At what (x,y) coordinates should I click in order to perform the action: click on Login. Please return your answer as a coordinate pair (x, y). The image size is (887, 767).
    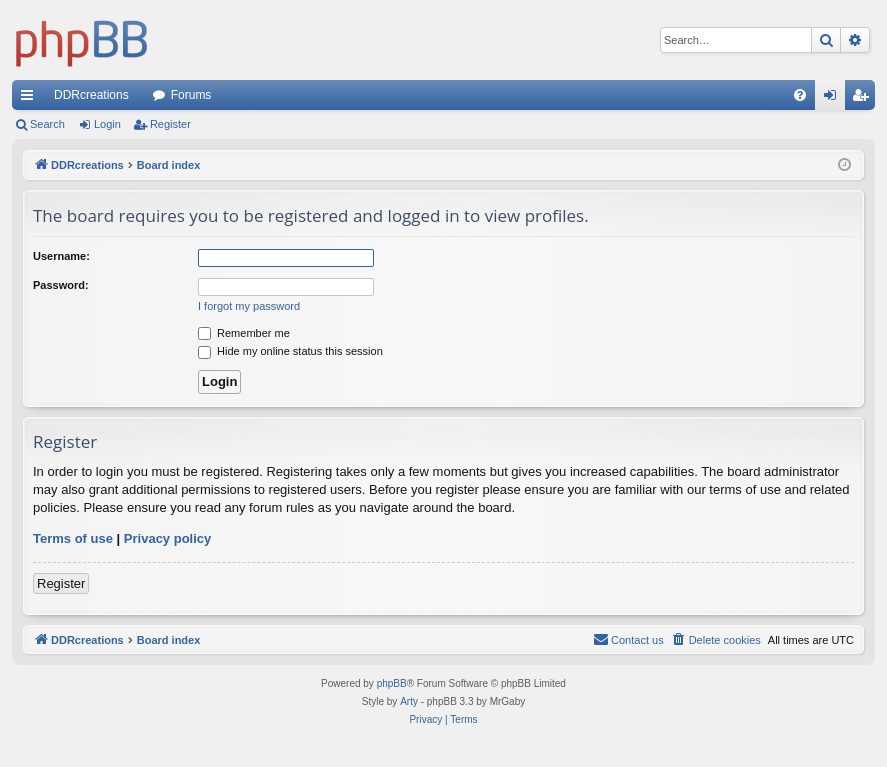
    Looking at the image, I should click on (107, 124).